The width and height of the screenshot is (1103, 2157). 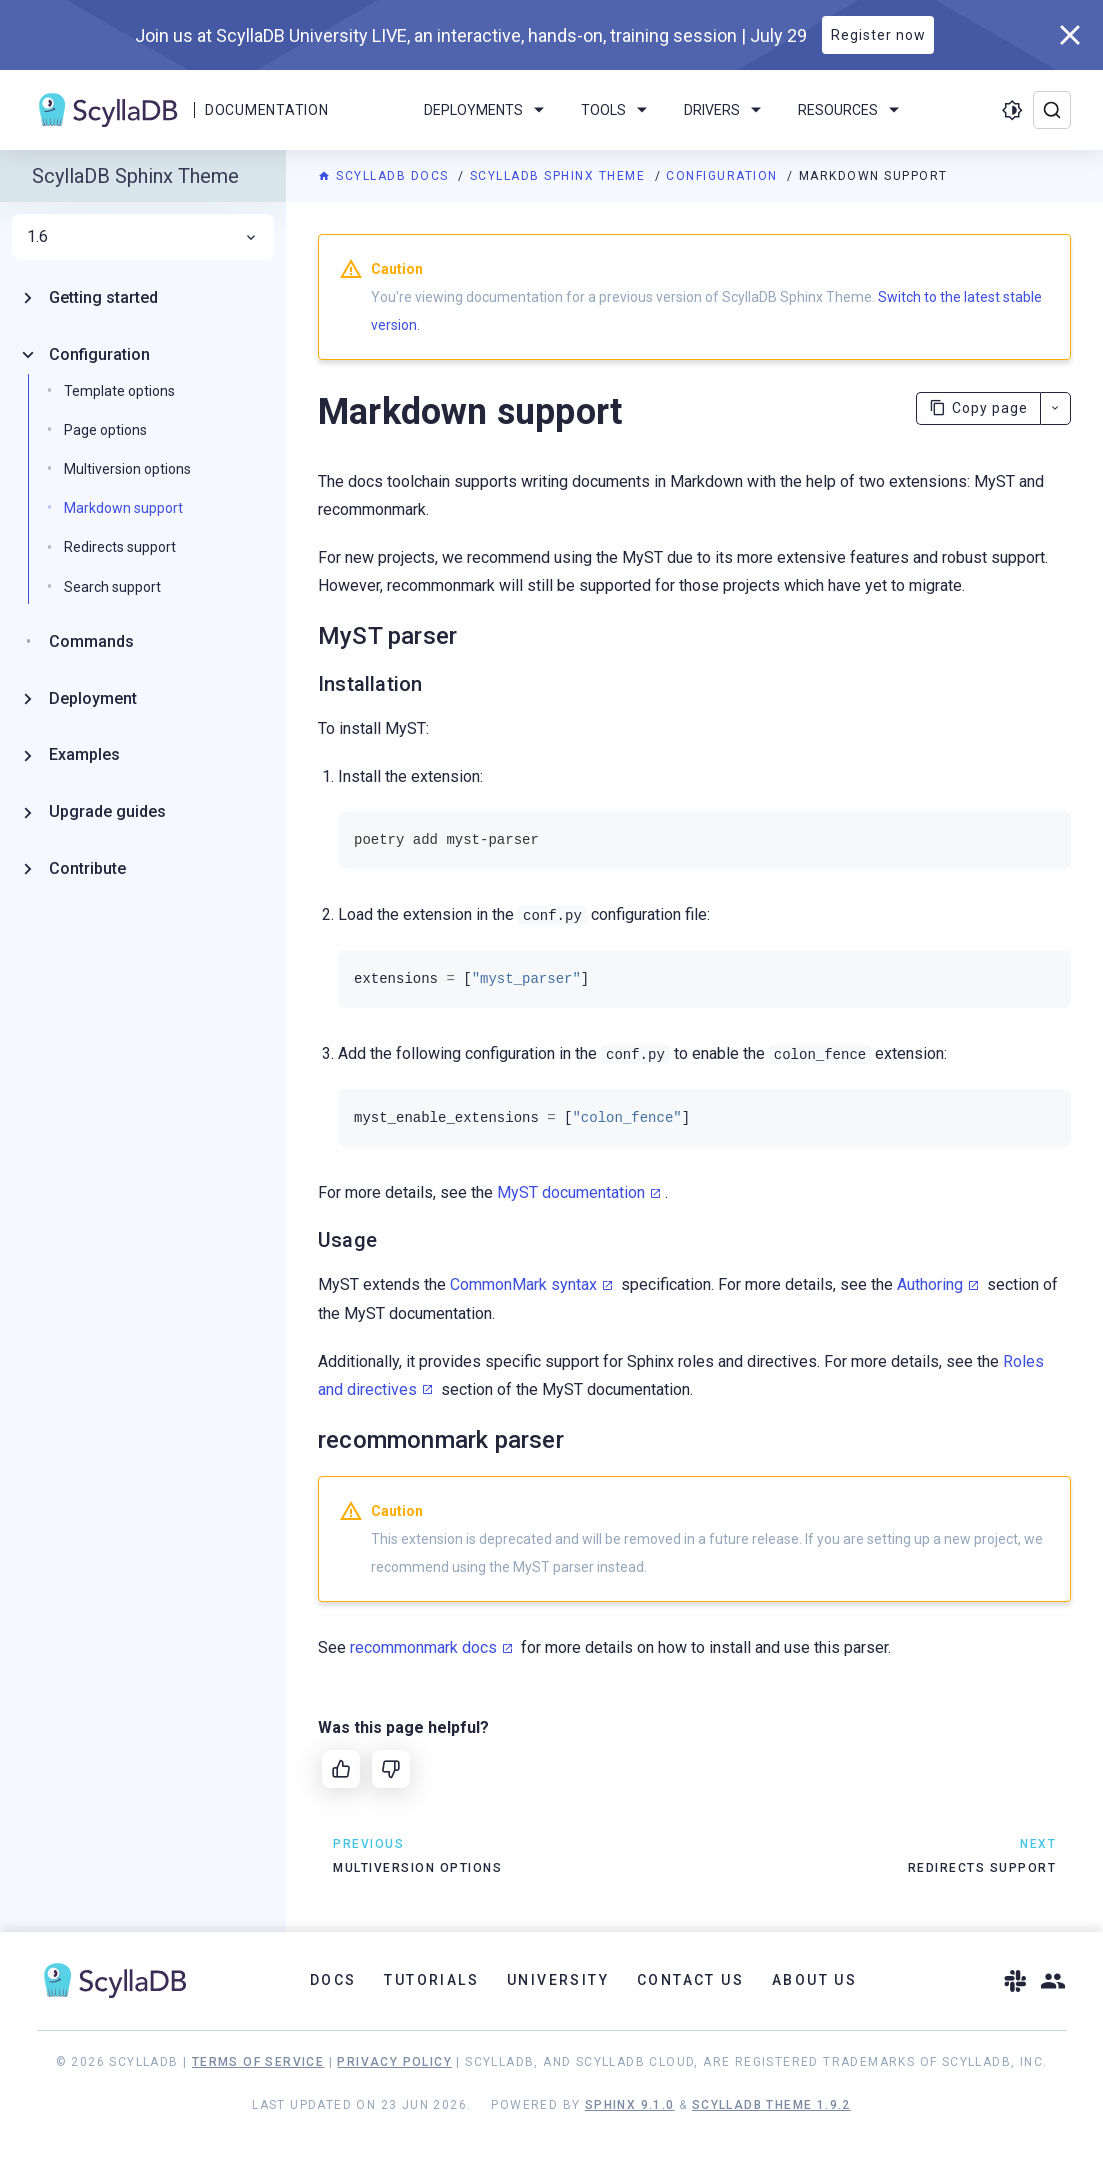 What do you see at coordinates (266, 110) in the screenshot?
I see `Documentation` at bounding box center [266, 110].